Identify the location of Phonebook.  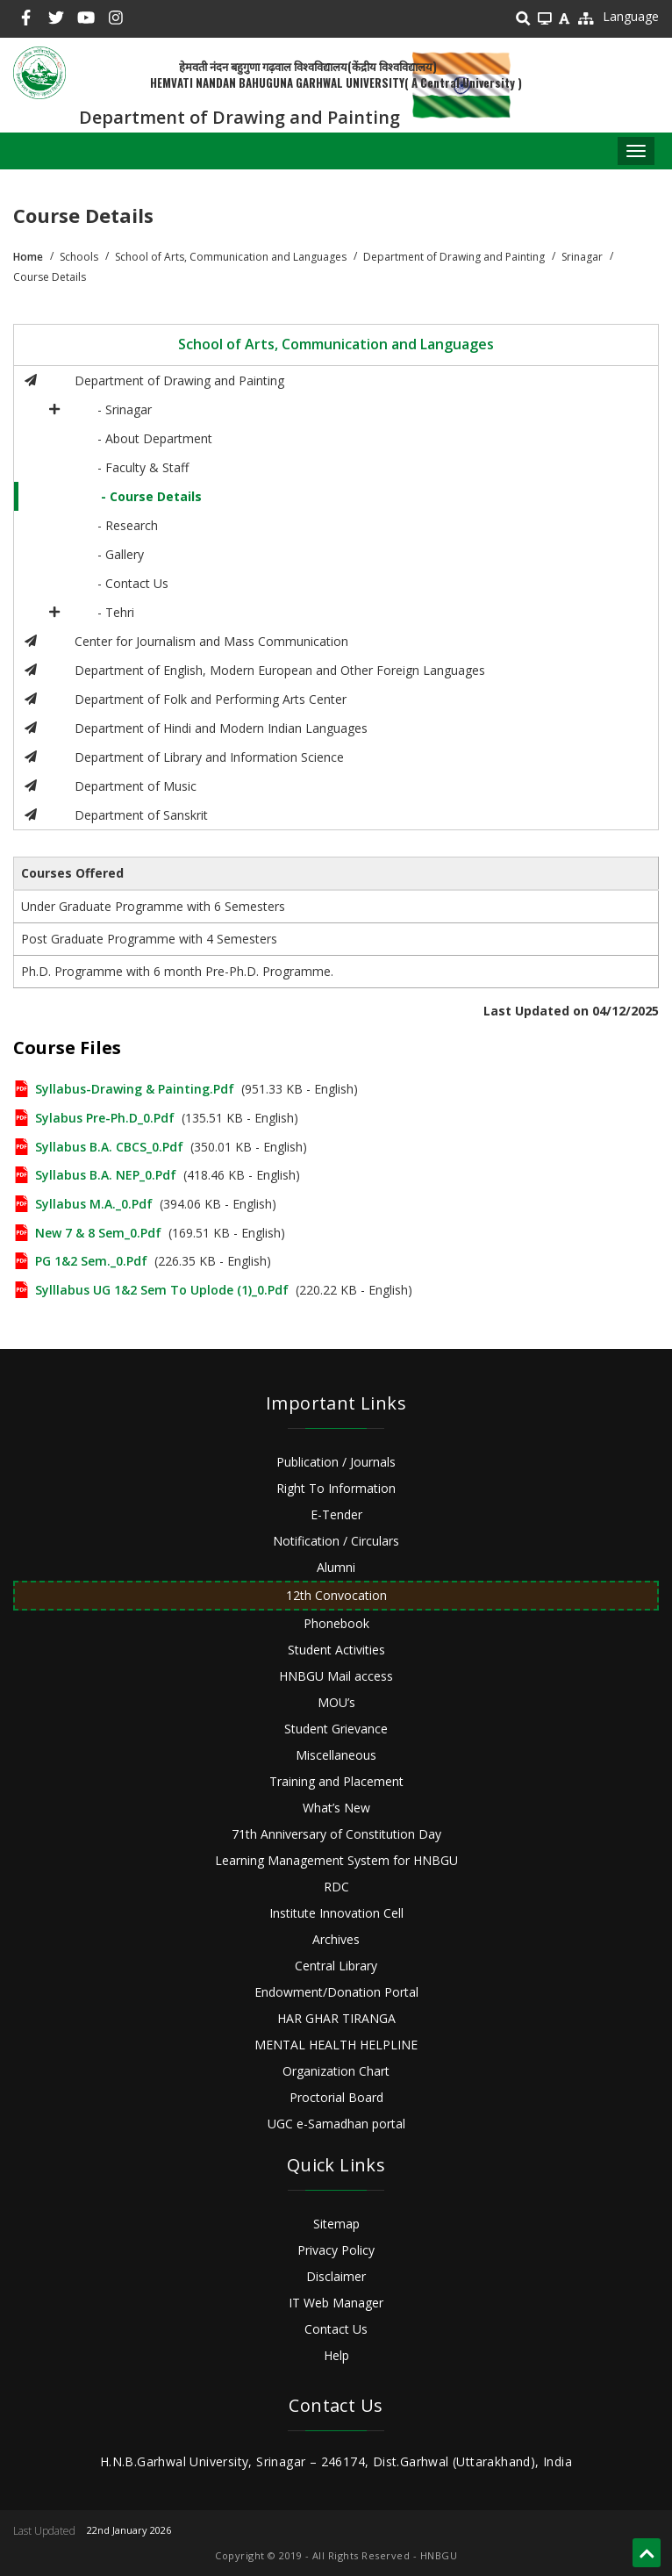
(336, 1623).